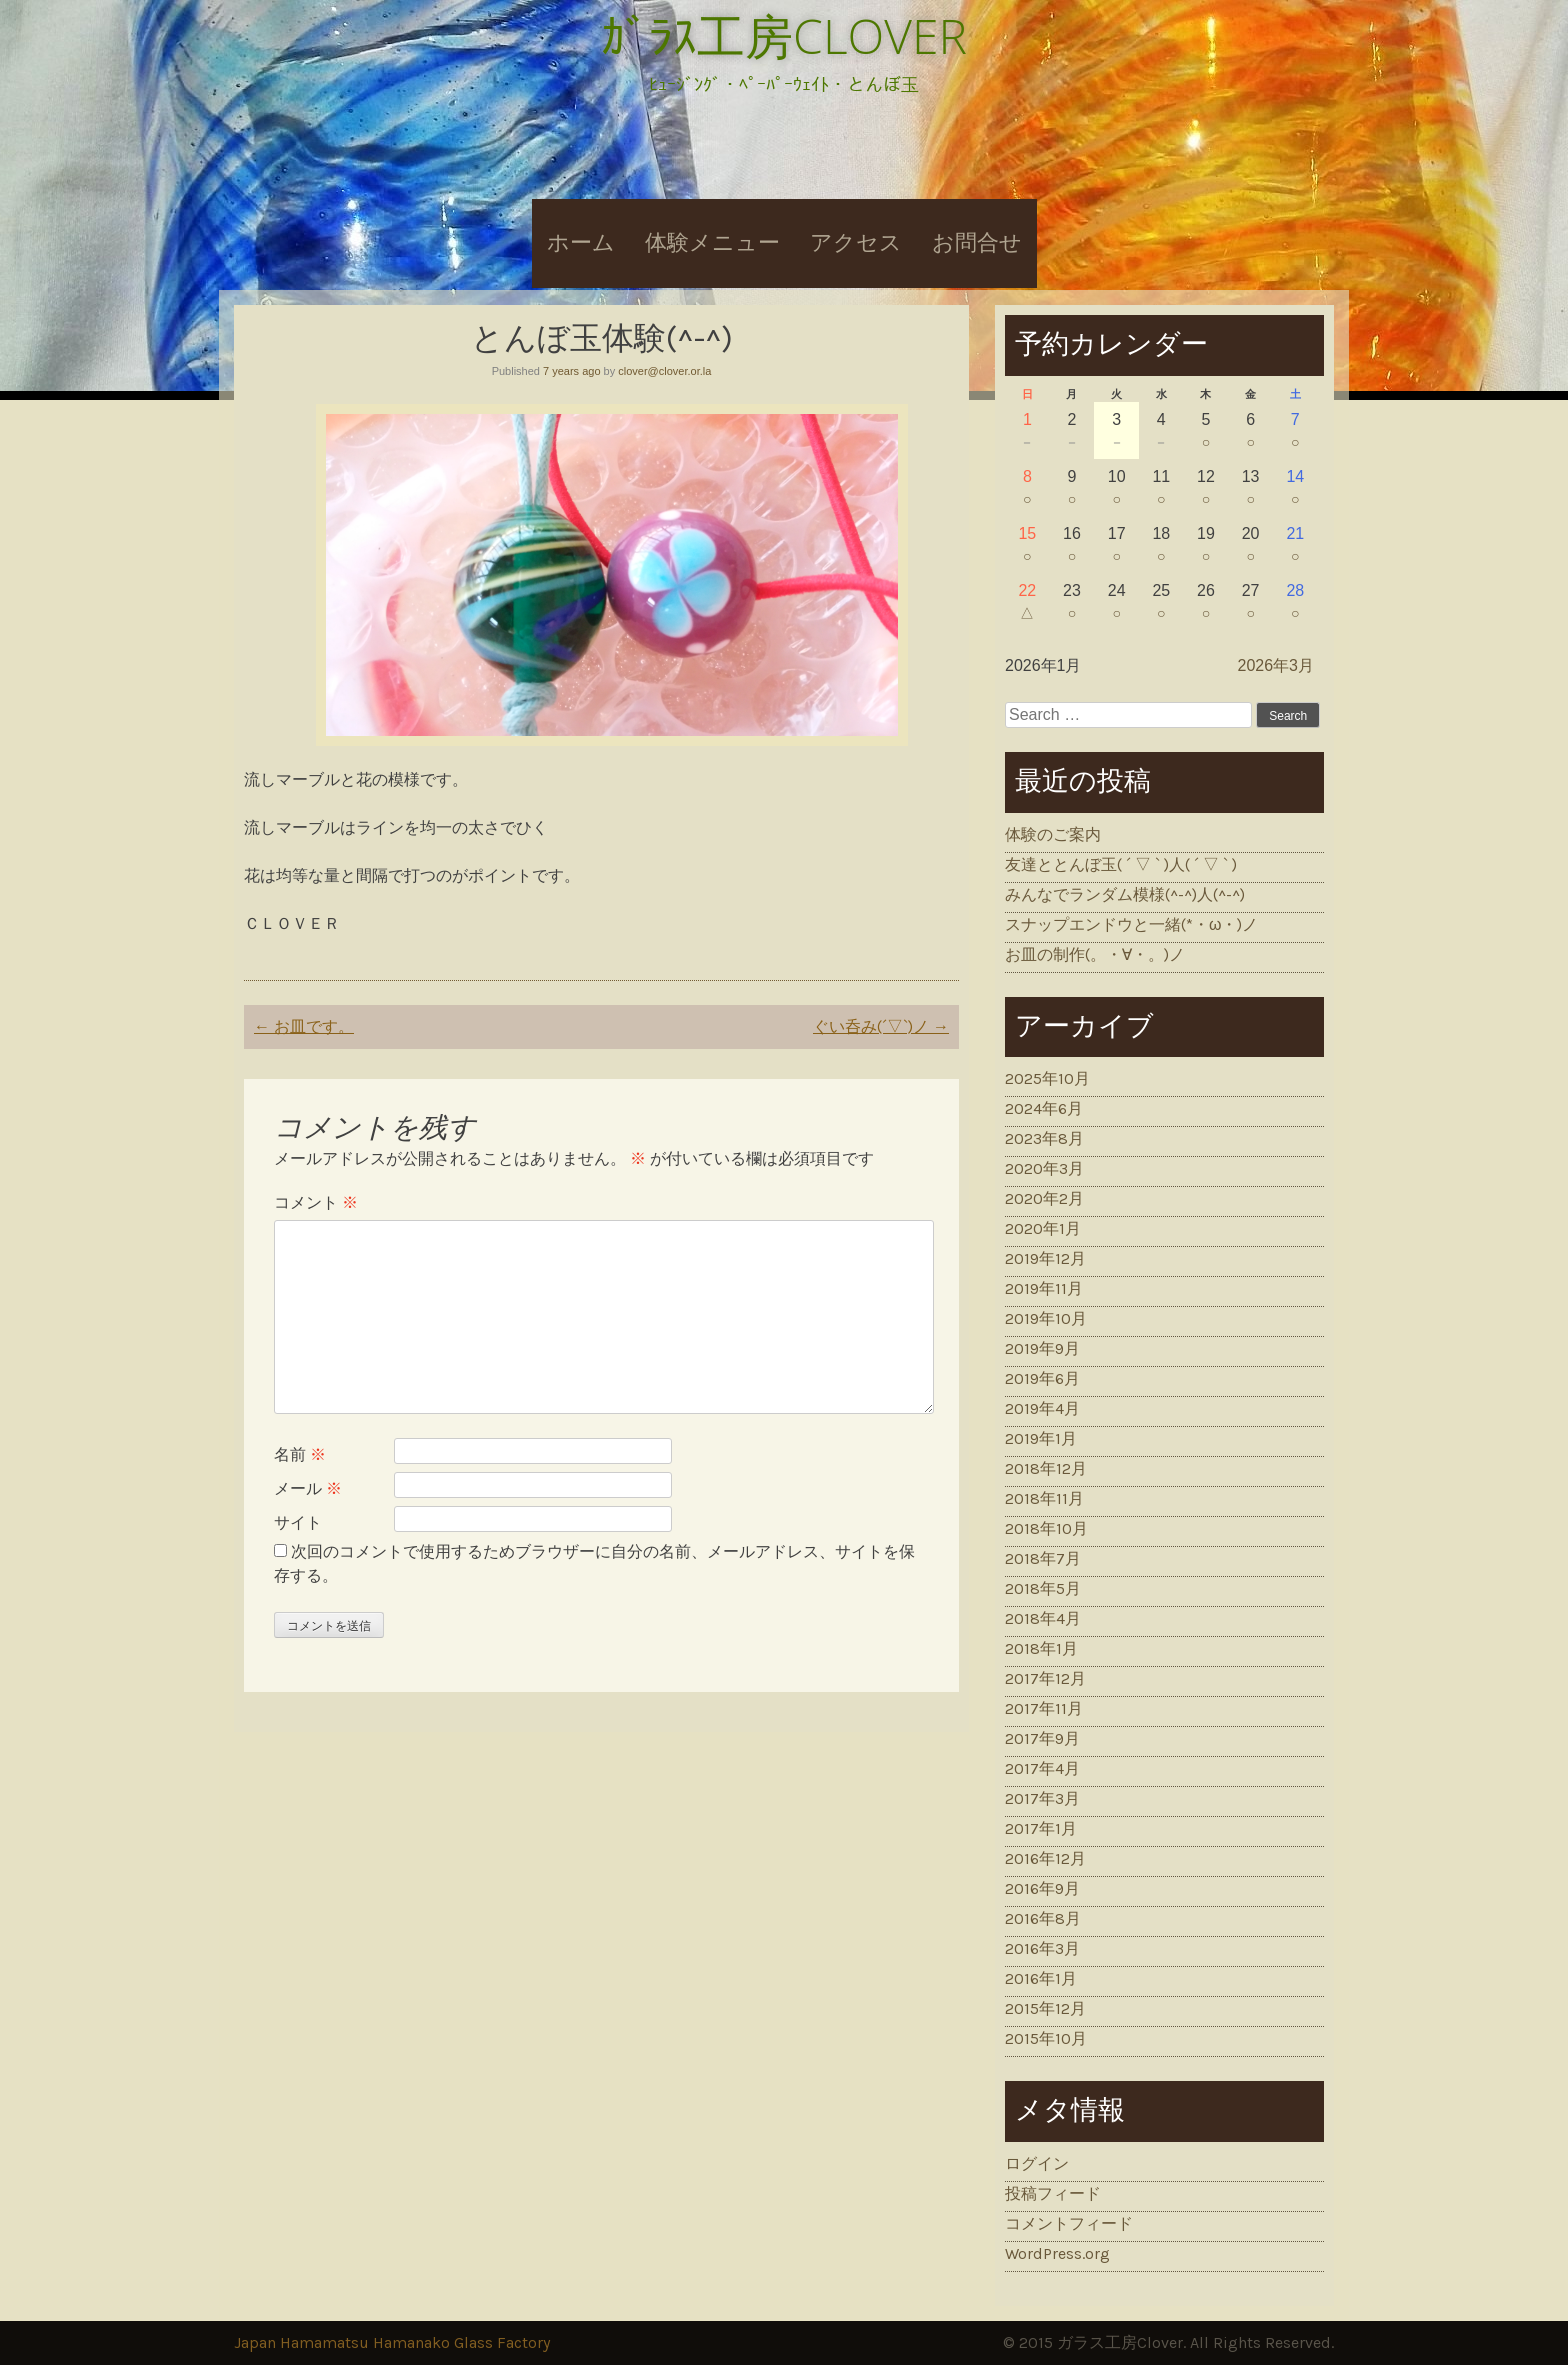 Image resolution: width=1568 pixels, height=2365 pixels. I want to click on サイト, so click(298, 1522).